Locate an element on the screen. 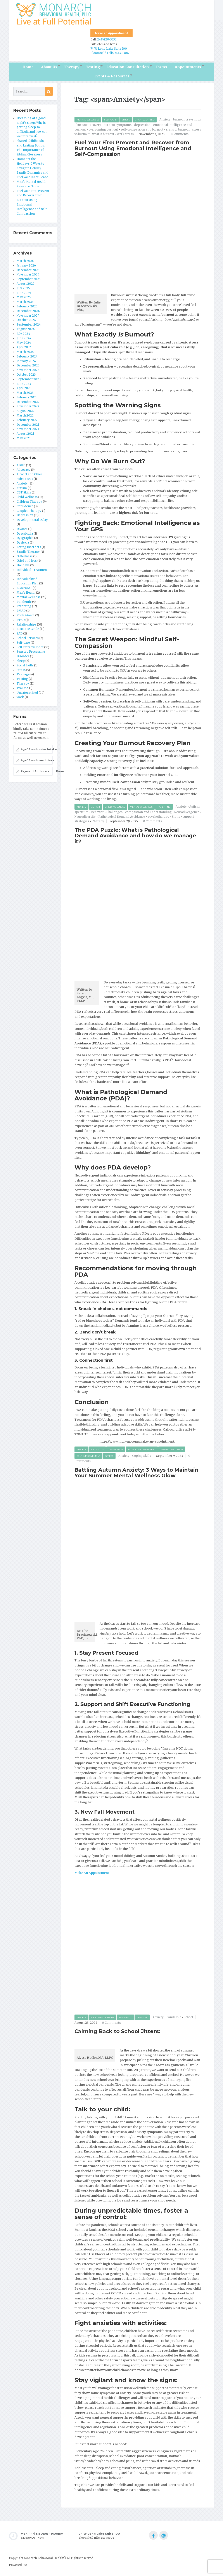  Autism is located at coordinates (95, 806).